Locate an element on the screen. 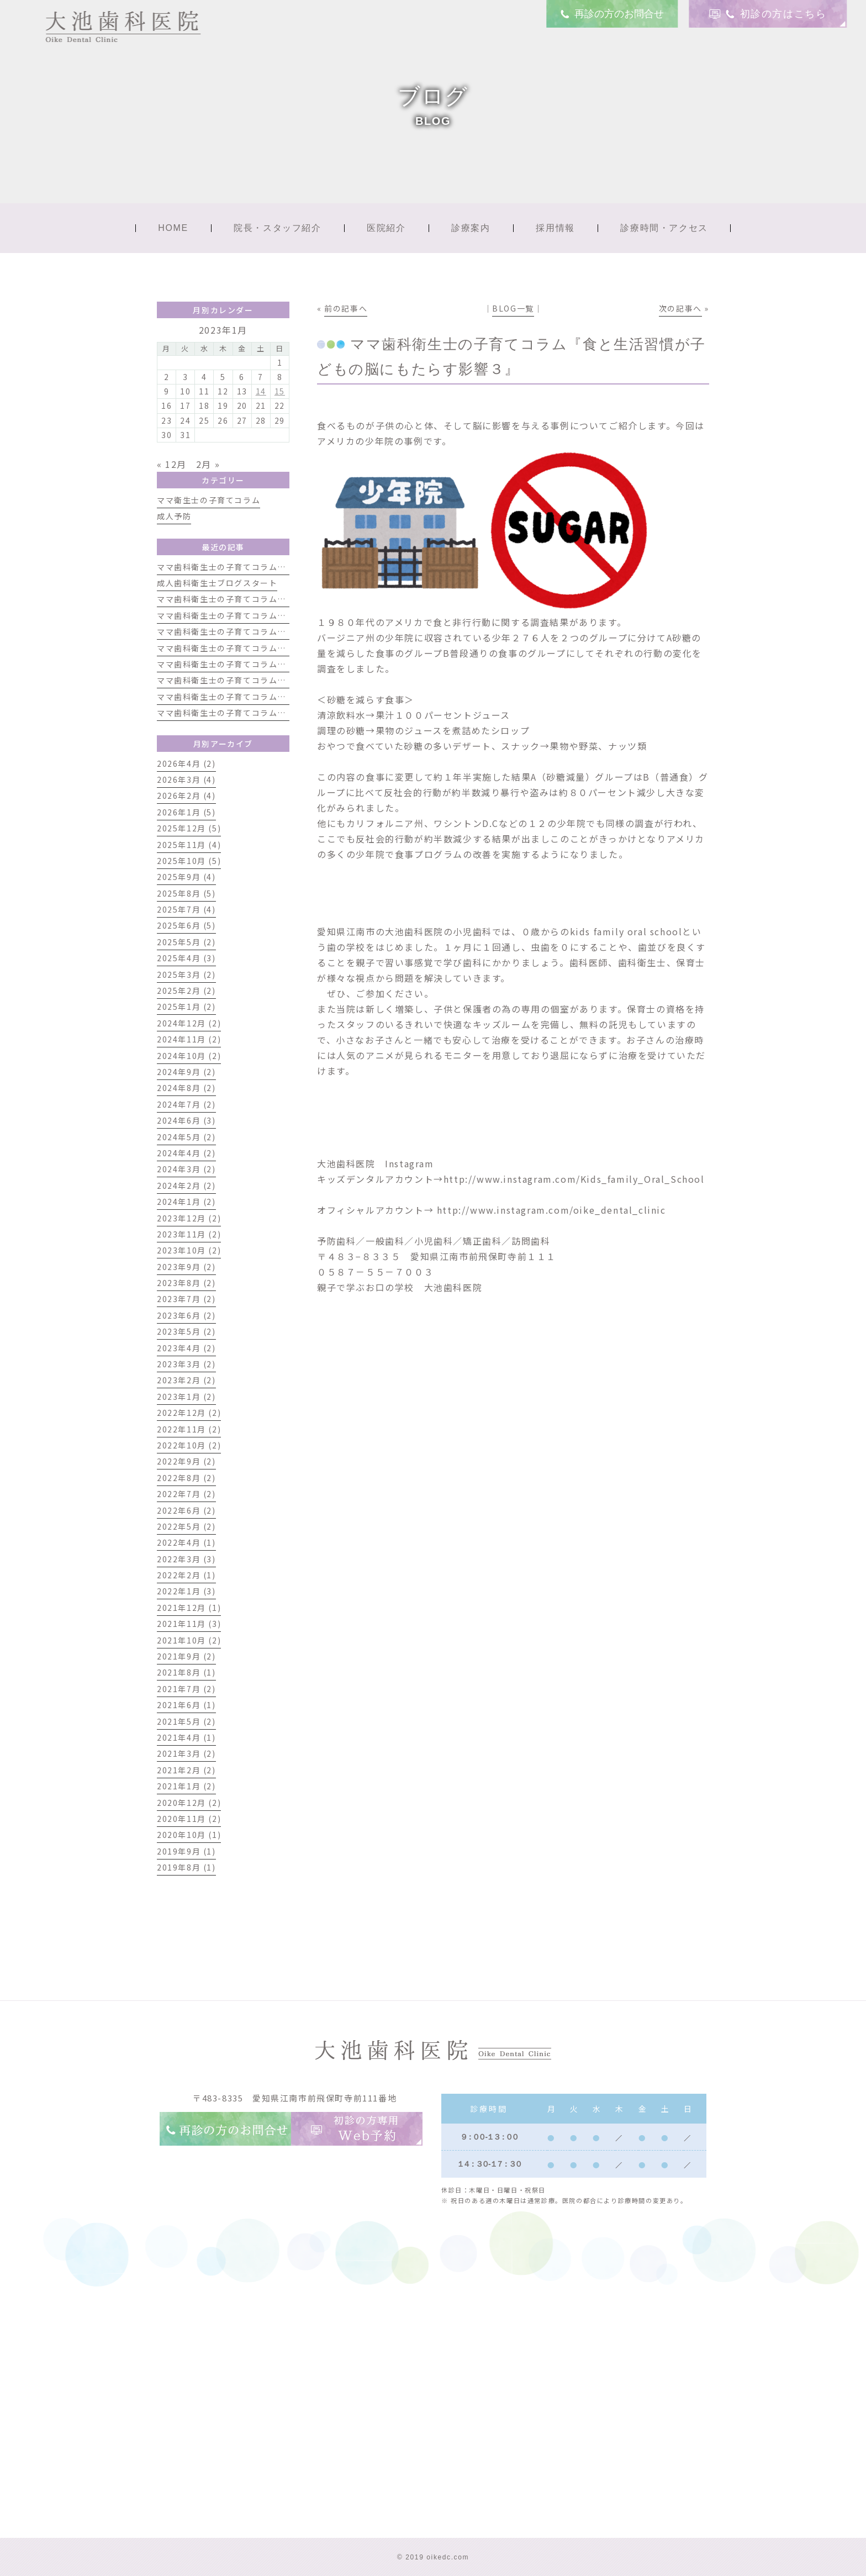  2020年11月 (2) is located at coordinates (189, 1818).